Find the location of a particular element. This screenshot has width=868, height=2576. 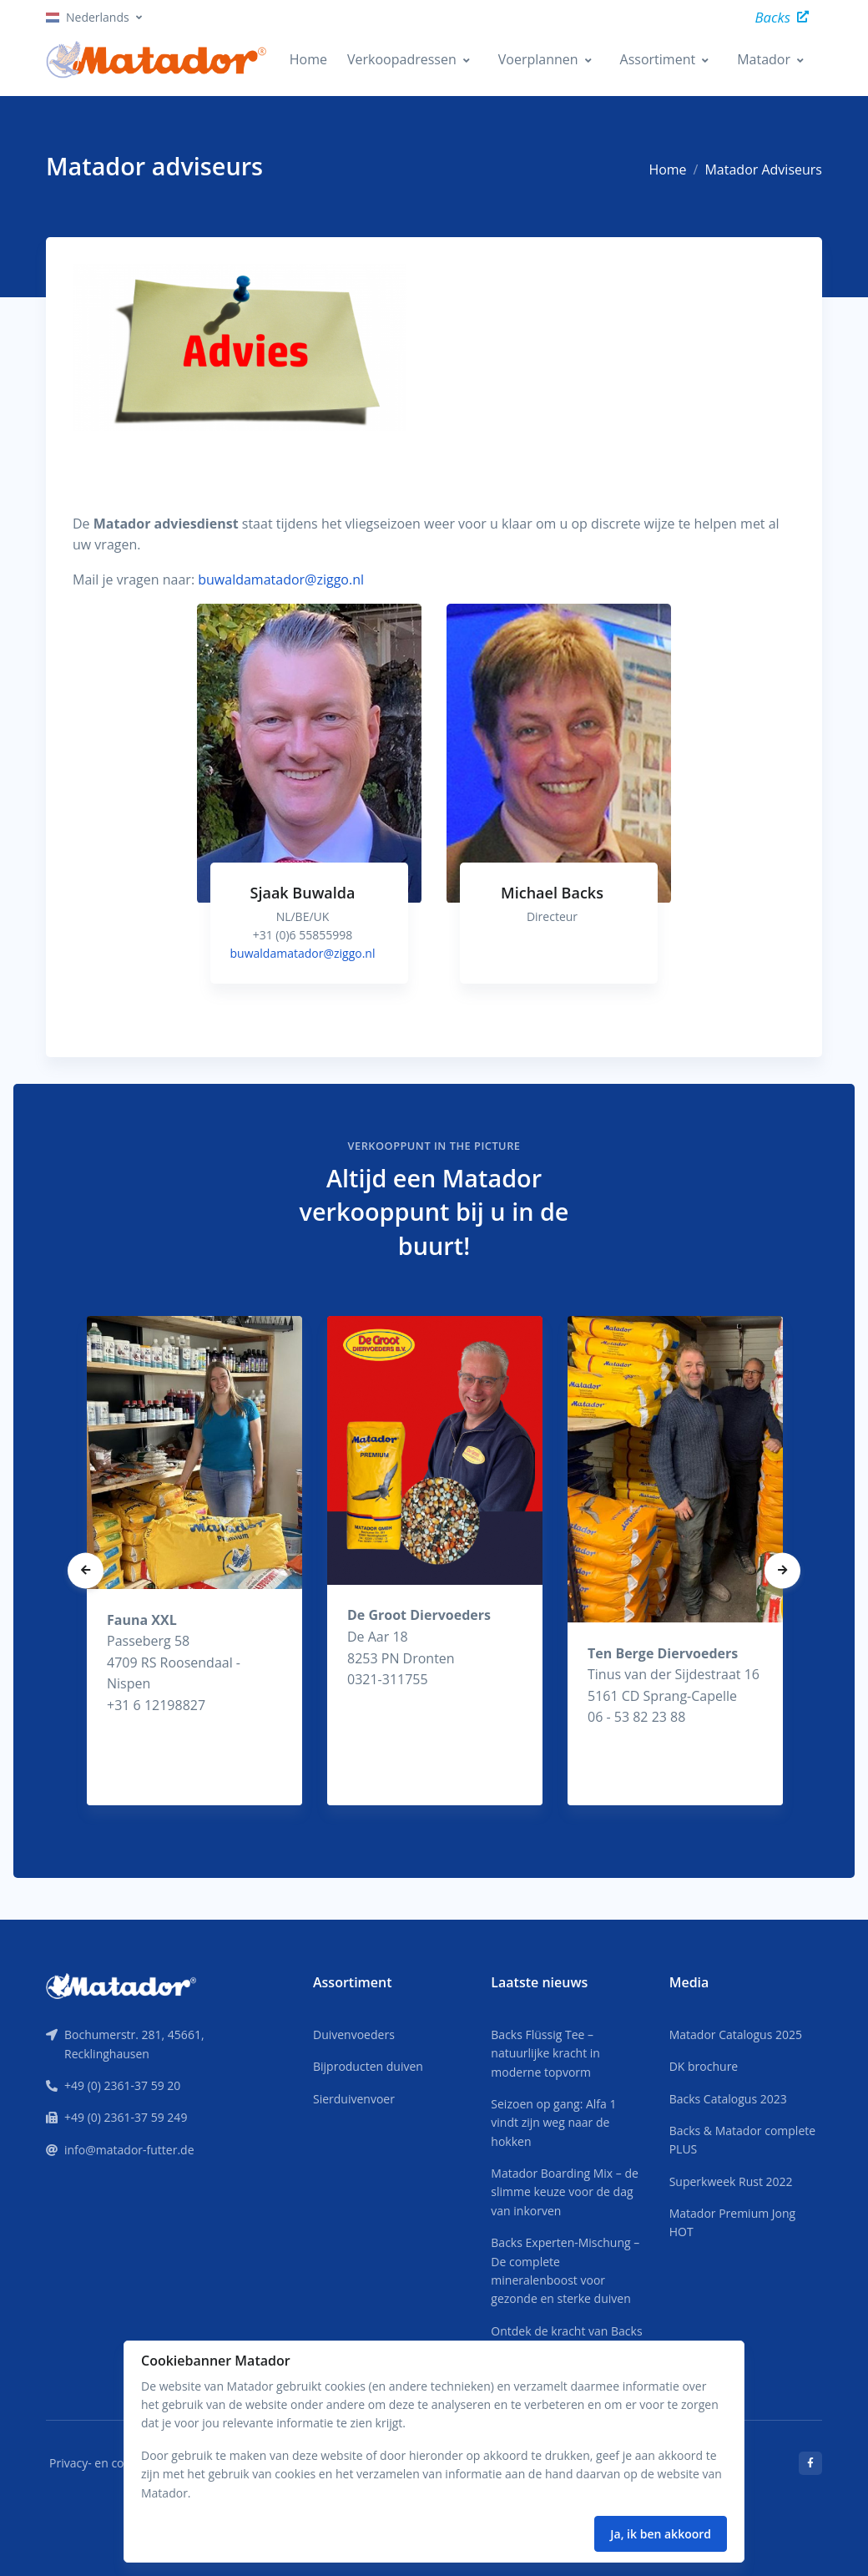

Matador Catalogus 2025 is located at coordinates (735, 2034).